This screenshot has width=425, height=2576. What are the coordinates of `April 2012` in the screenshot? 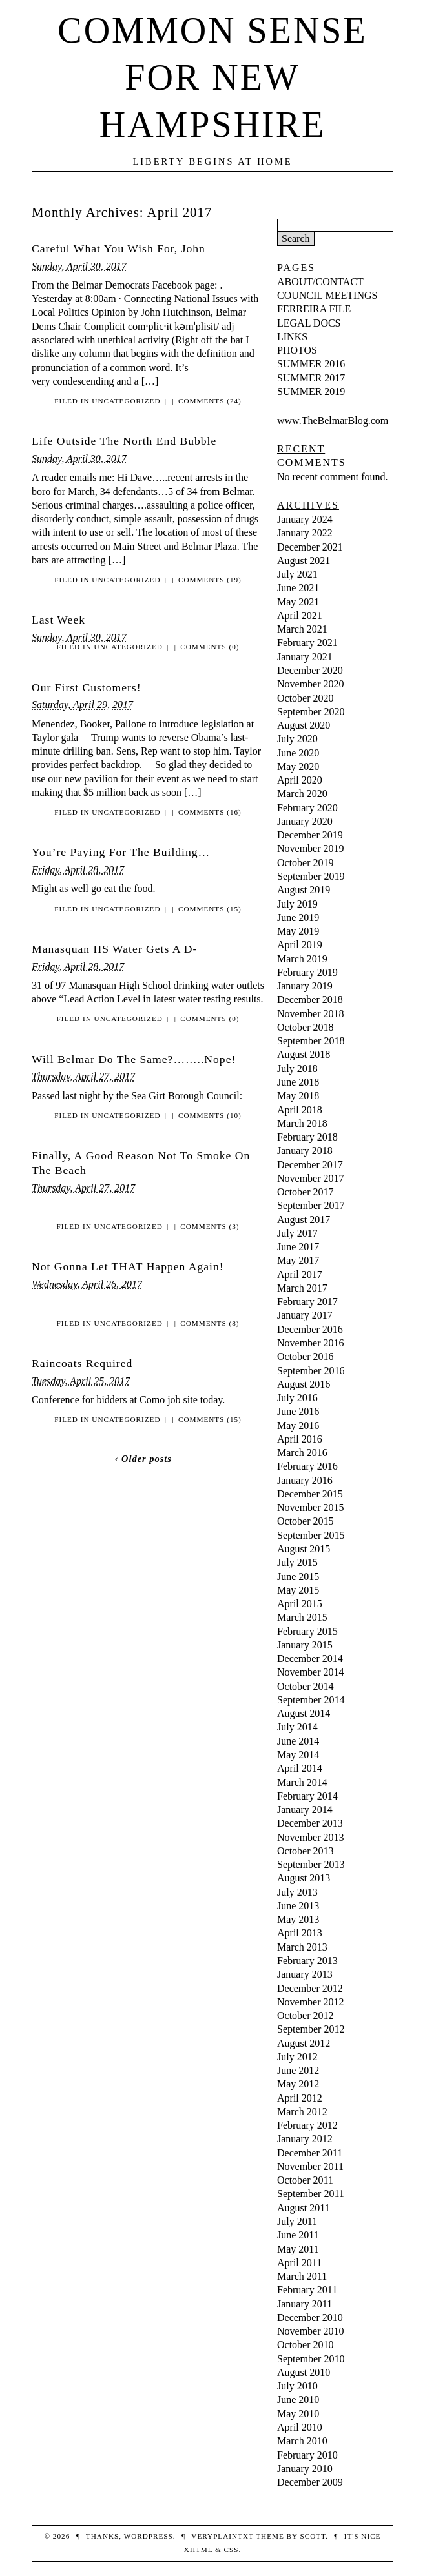 It's located at (299, 2098).